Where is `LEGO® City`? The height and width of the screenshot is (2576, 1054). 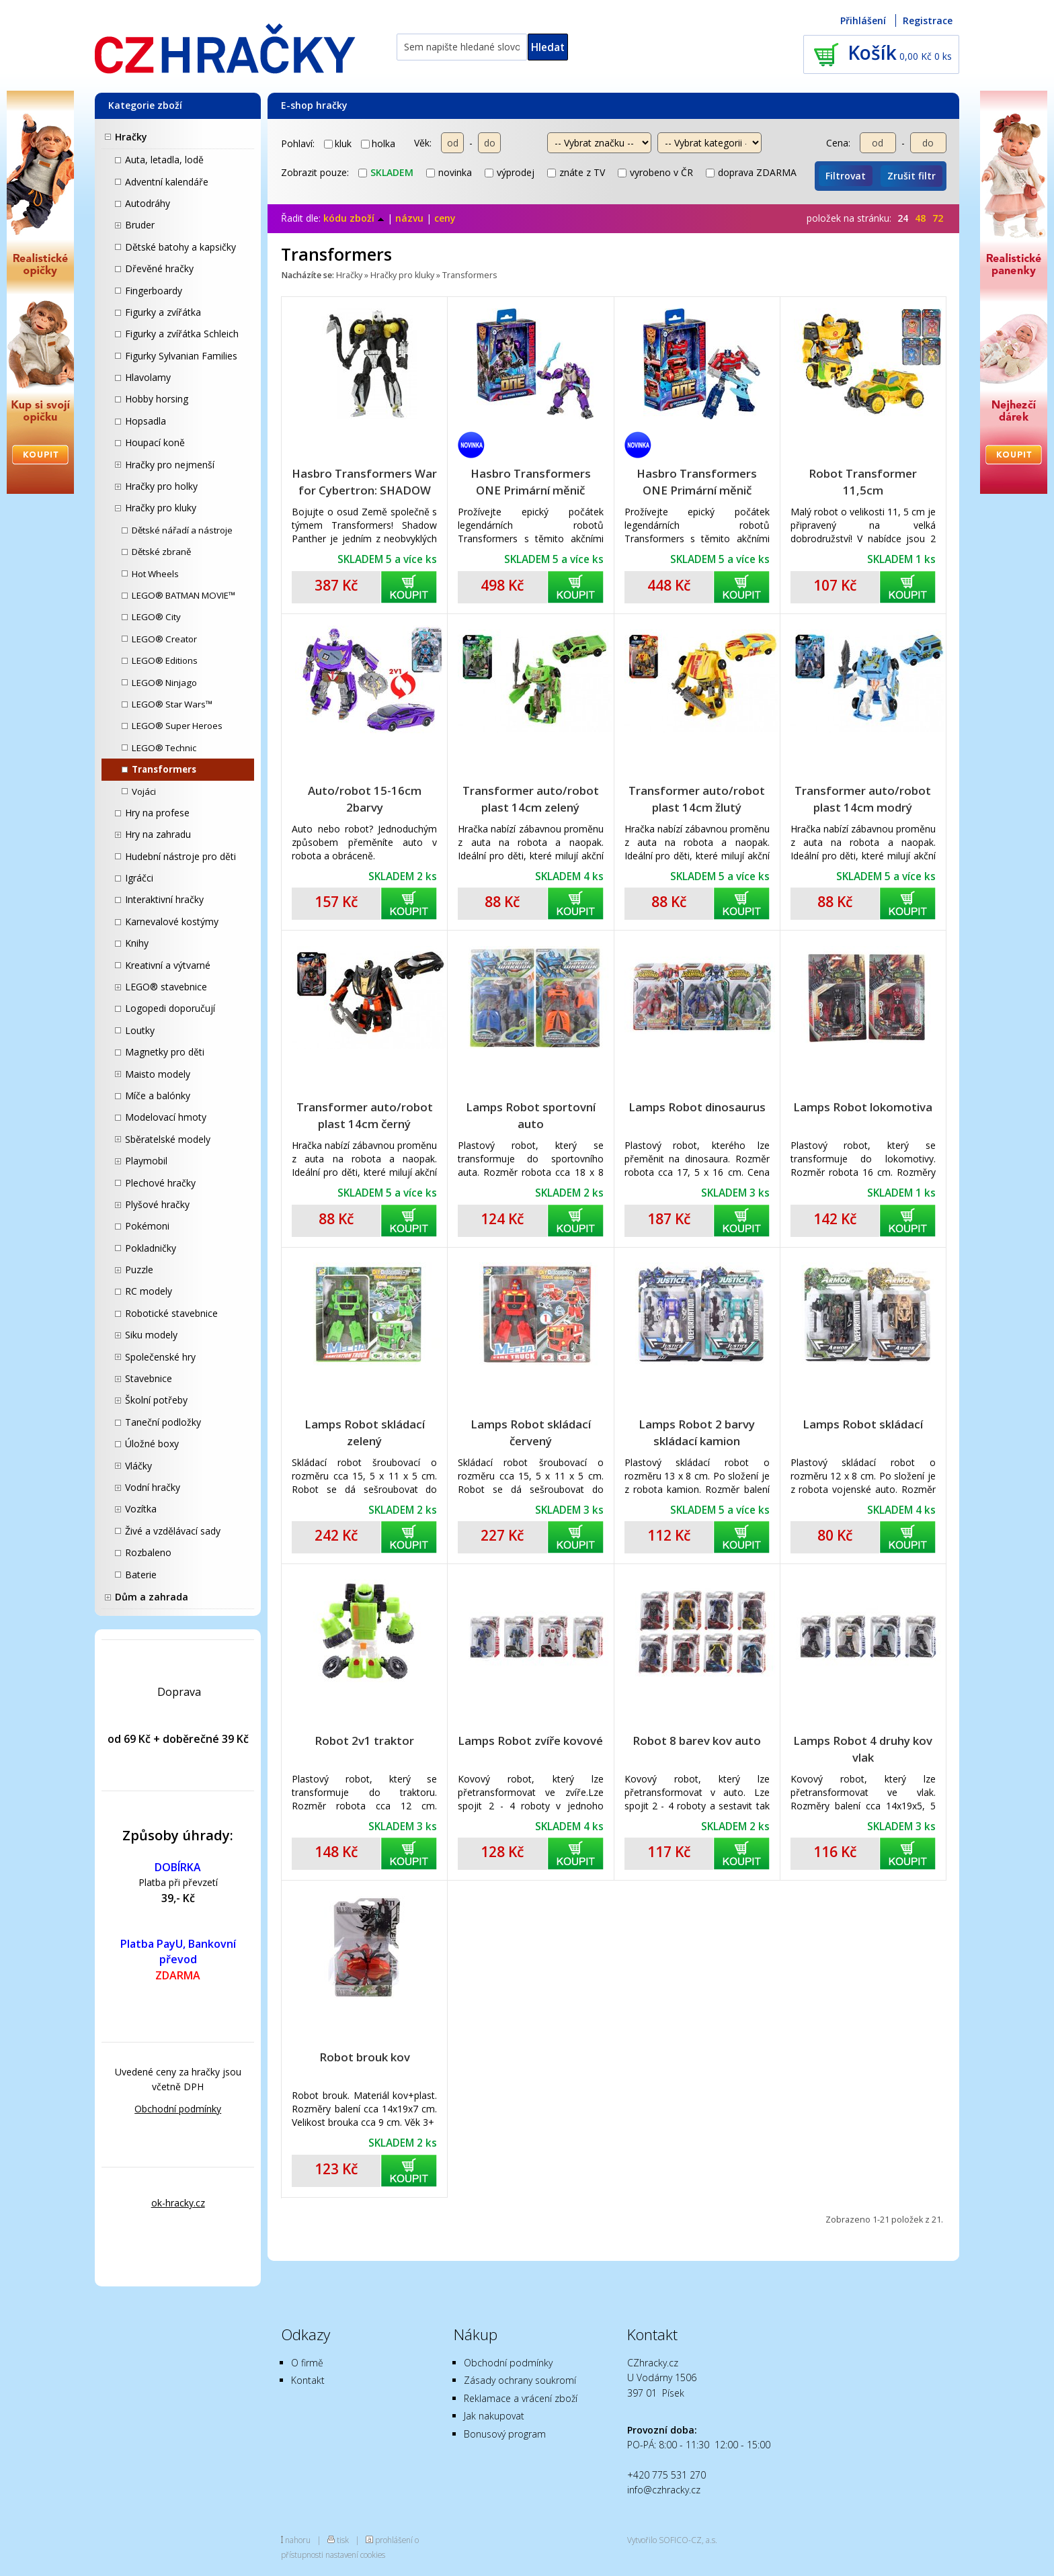
LEGO® City is located at coordinates (156, 617).